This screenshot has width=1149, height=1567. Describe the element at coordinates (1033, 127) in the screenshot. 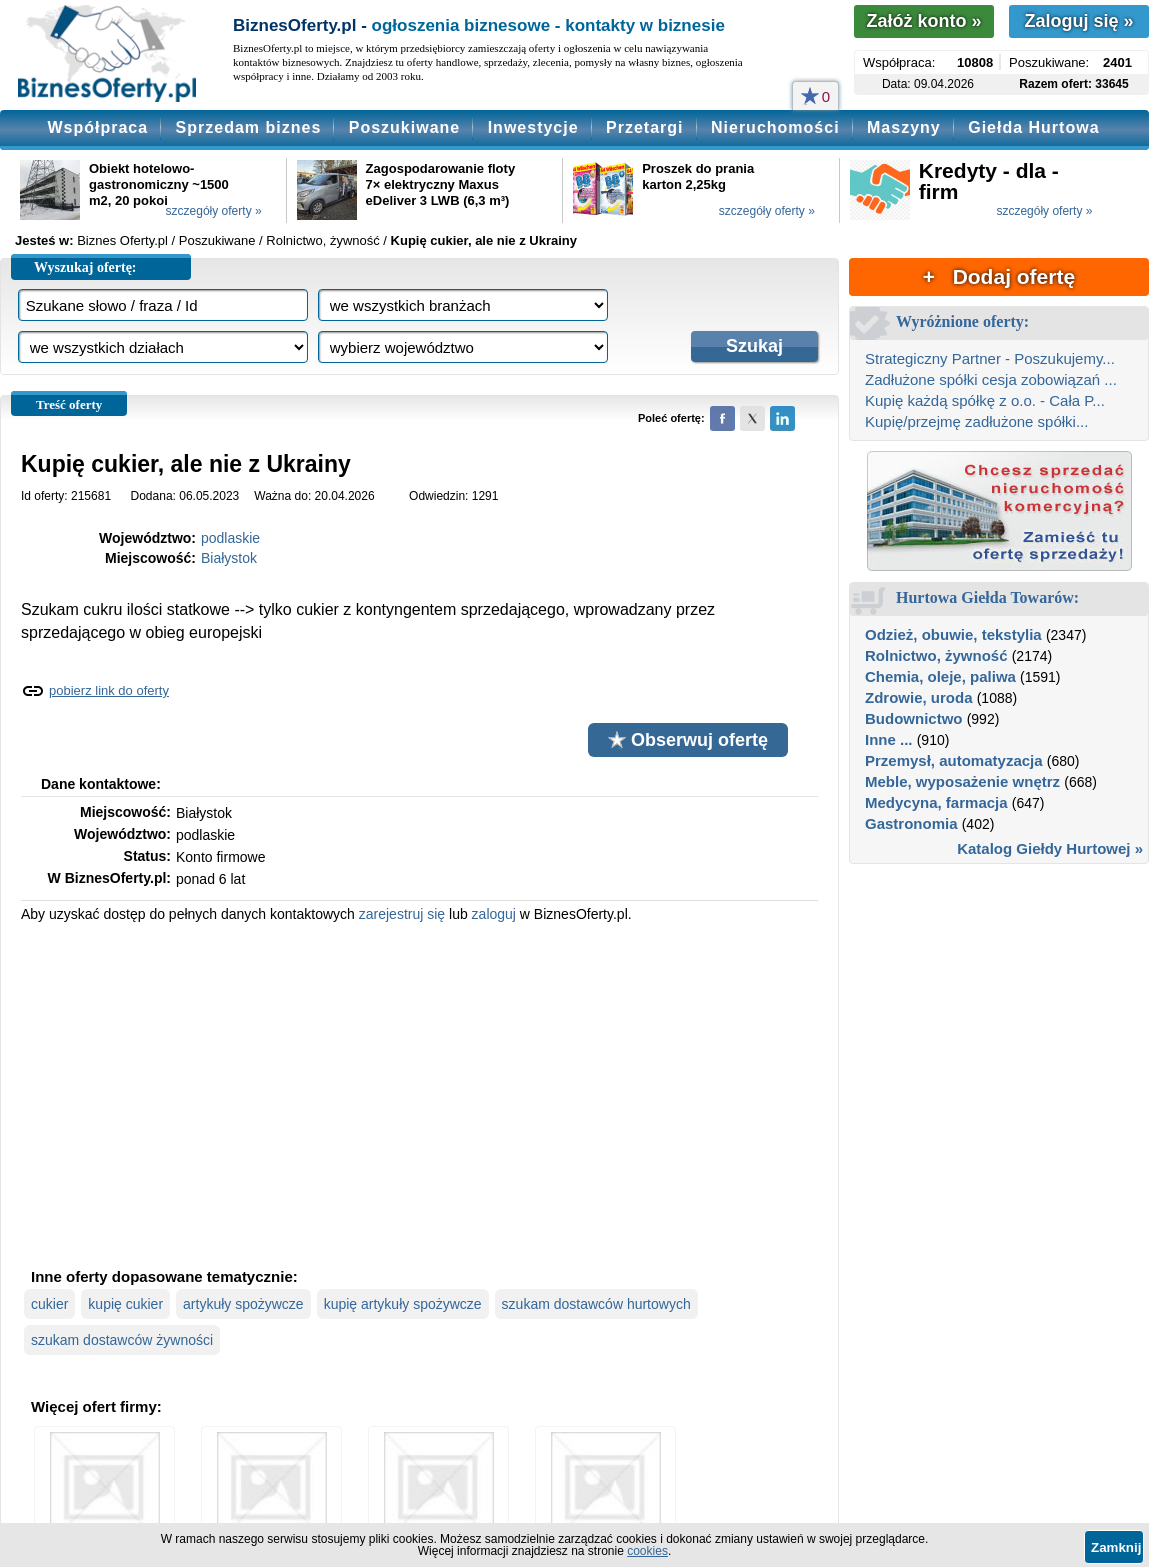

I see `Giełda Hurtowa` at that location.